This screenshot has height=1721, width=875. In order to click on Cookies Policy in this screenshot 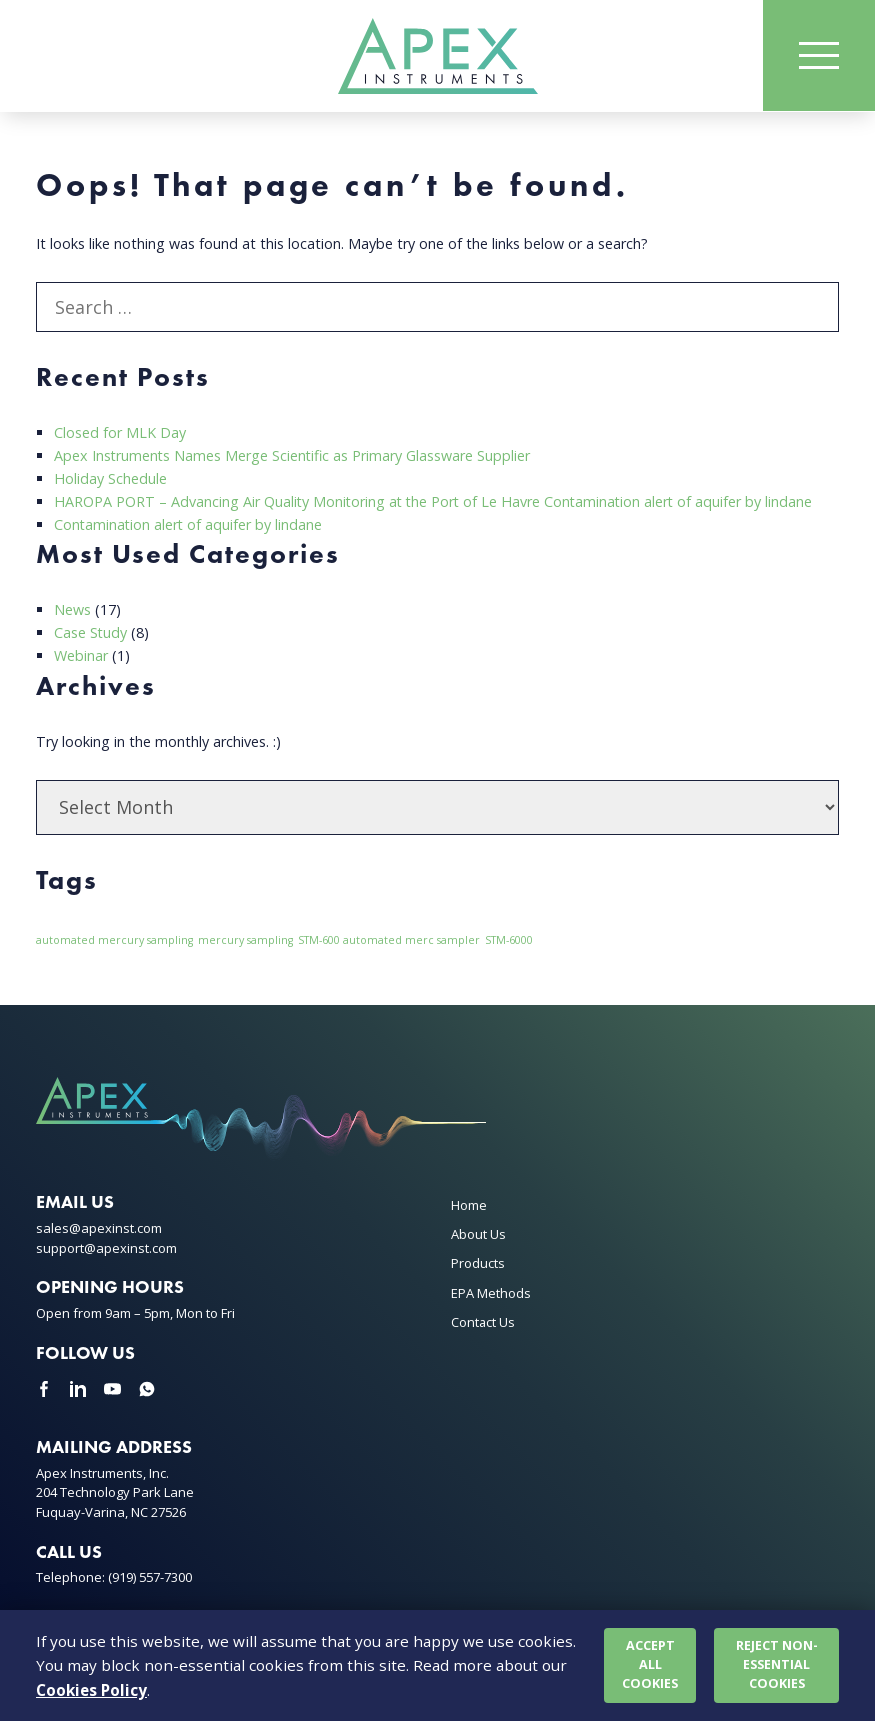, I will do `click(91, 1690)`.